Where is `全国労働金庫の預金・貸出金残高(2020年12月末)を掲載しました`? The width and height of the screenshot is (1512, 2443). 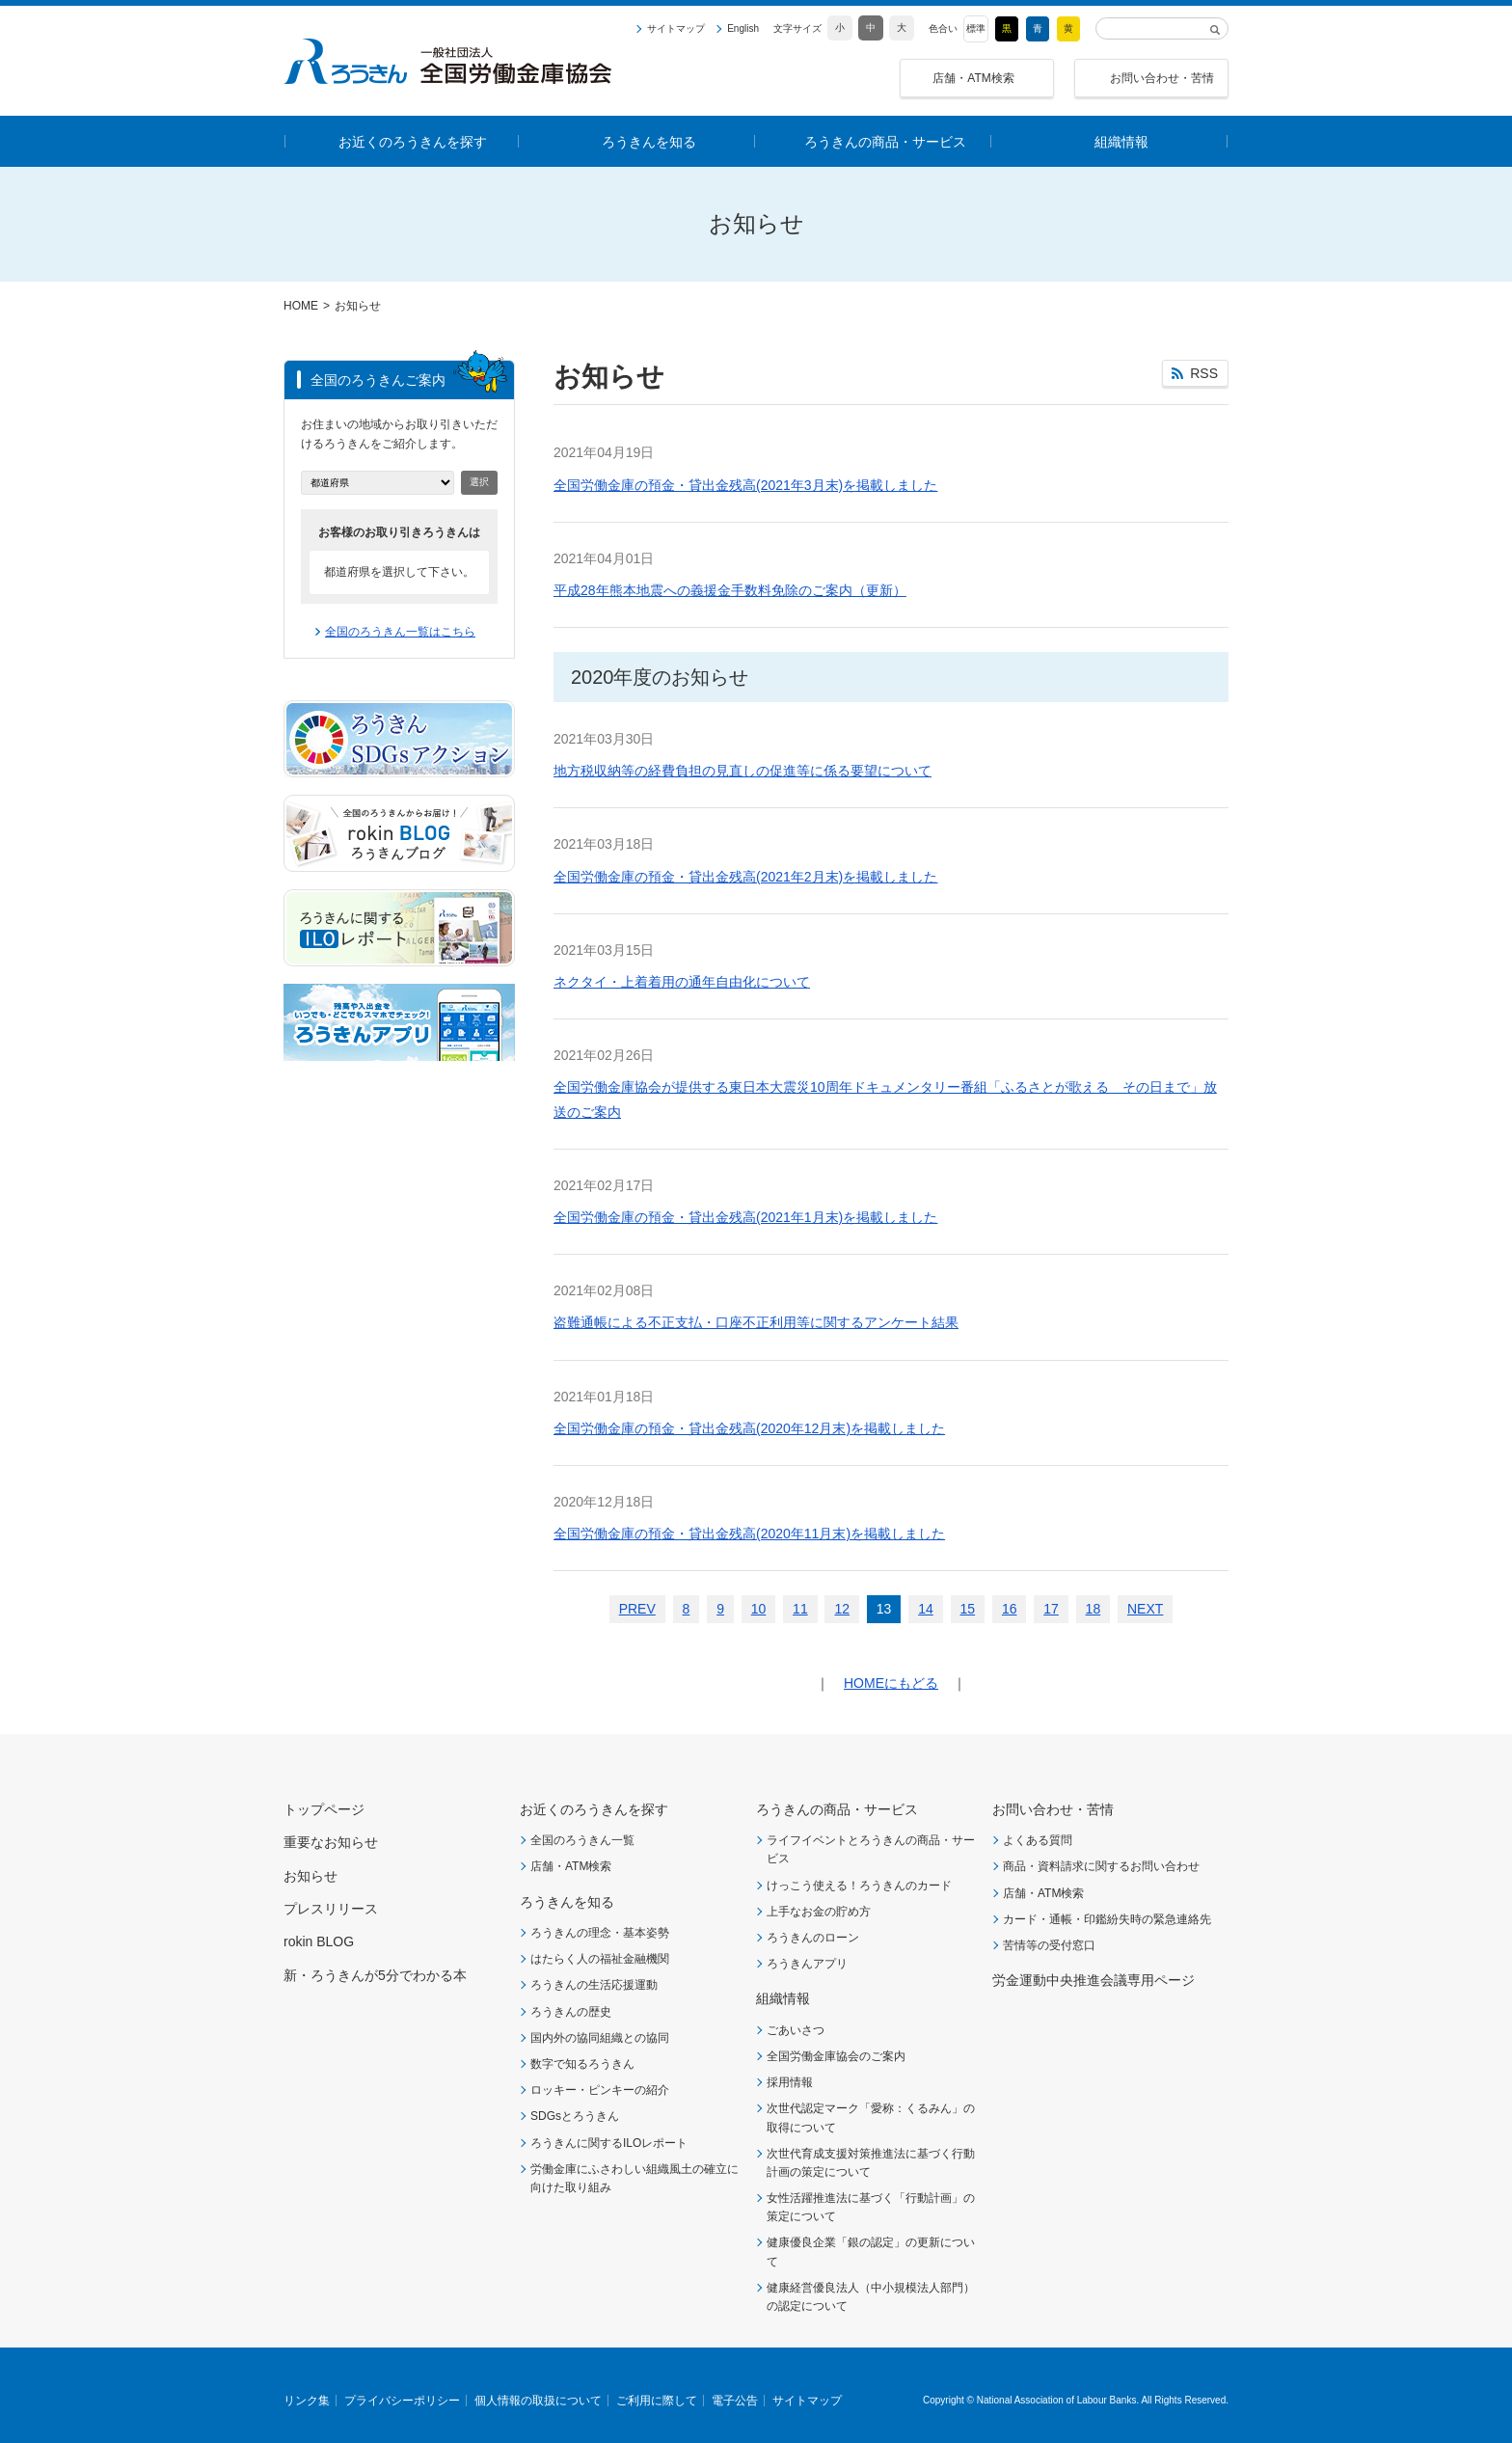
全国労働金庫の預金・貸出金残高(2020年12月末)を掲載しました is located at coordinates (749, 1428).